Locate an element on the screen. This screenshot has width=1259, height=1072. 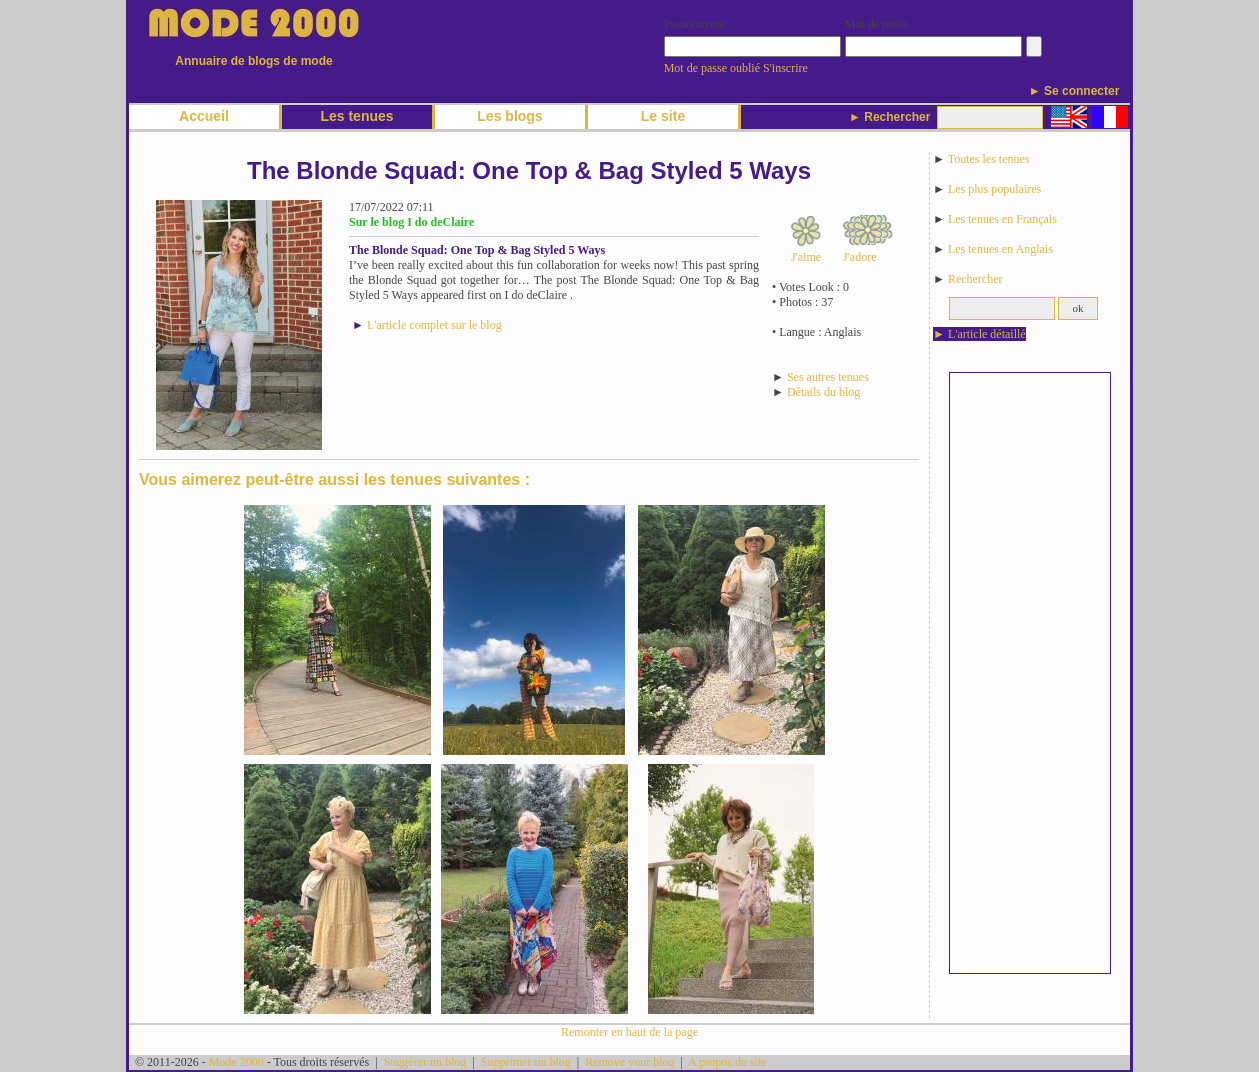
Ses autres tenues is located at coordinates (828, 377).